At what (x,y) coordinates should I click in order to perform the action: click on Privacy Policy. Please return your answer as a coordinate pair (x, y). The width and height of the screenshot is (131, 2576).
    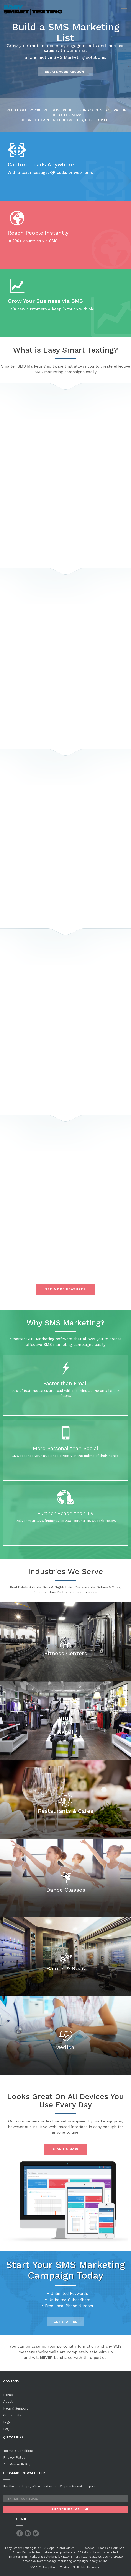
    Looking at the image, I should click on (14, 2457).